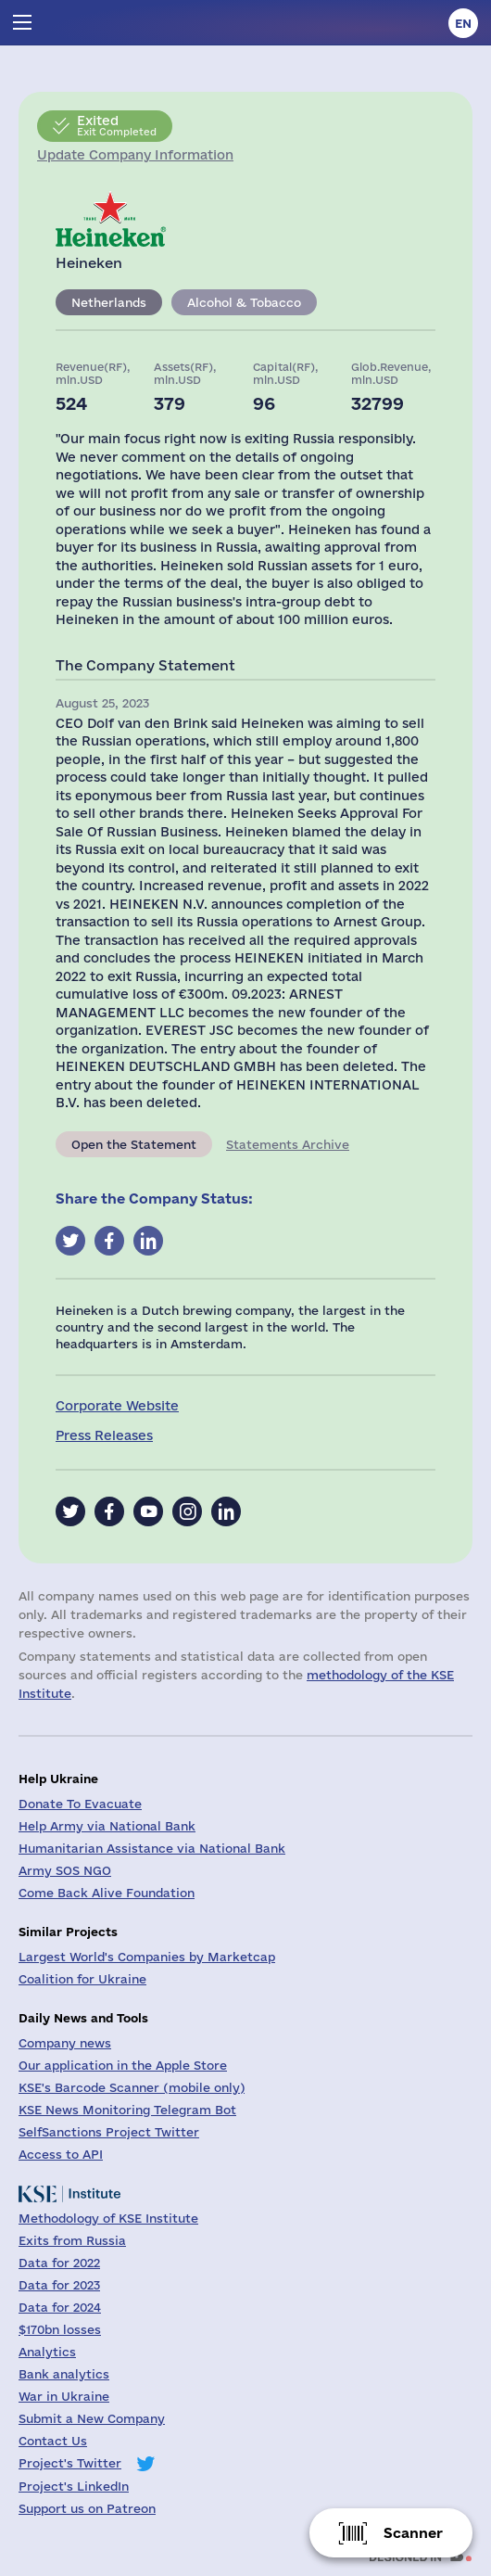 The image size is (491, 2576). What do you see at coordinates (104, 1435) in the screenshot?
I see `Press Releases` at bounding box center [104, 1435].